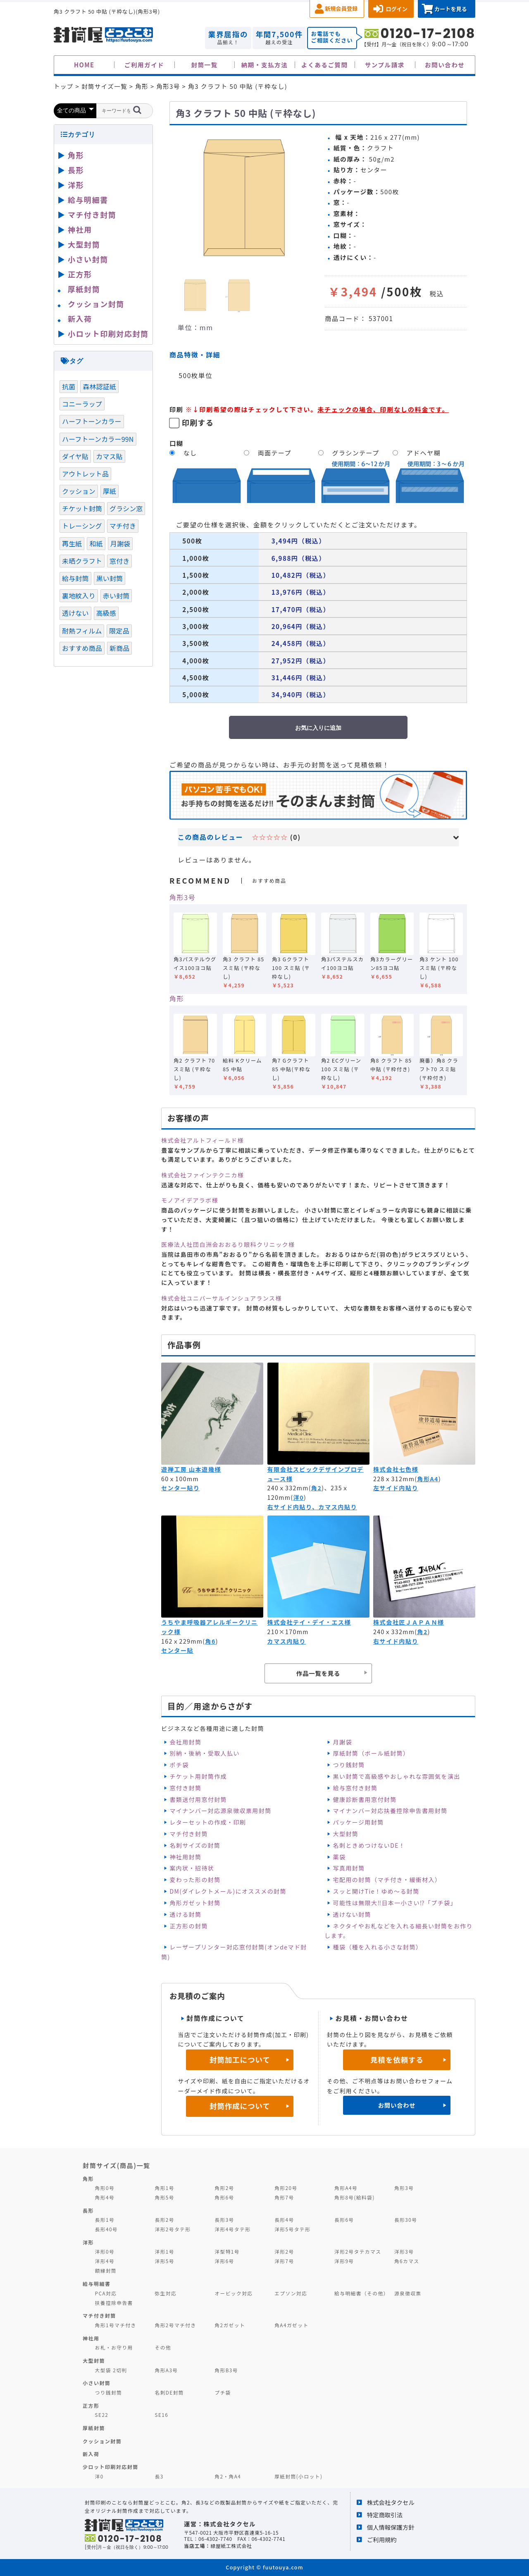  What do you see at coordinates (232, 2229) in the screenshot?
I see `洋形4号タテ形` at bounding box center [232, 2229].